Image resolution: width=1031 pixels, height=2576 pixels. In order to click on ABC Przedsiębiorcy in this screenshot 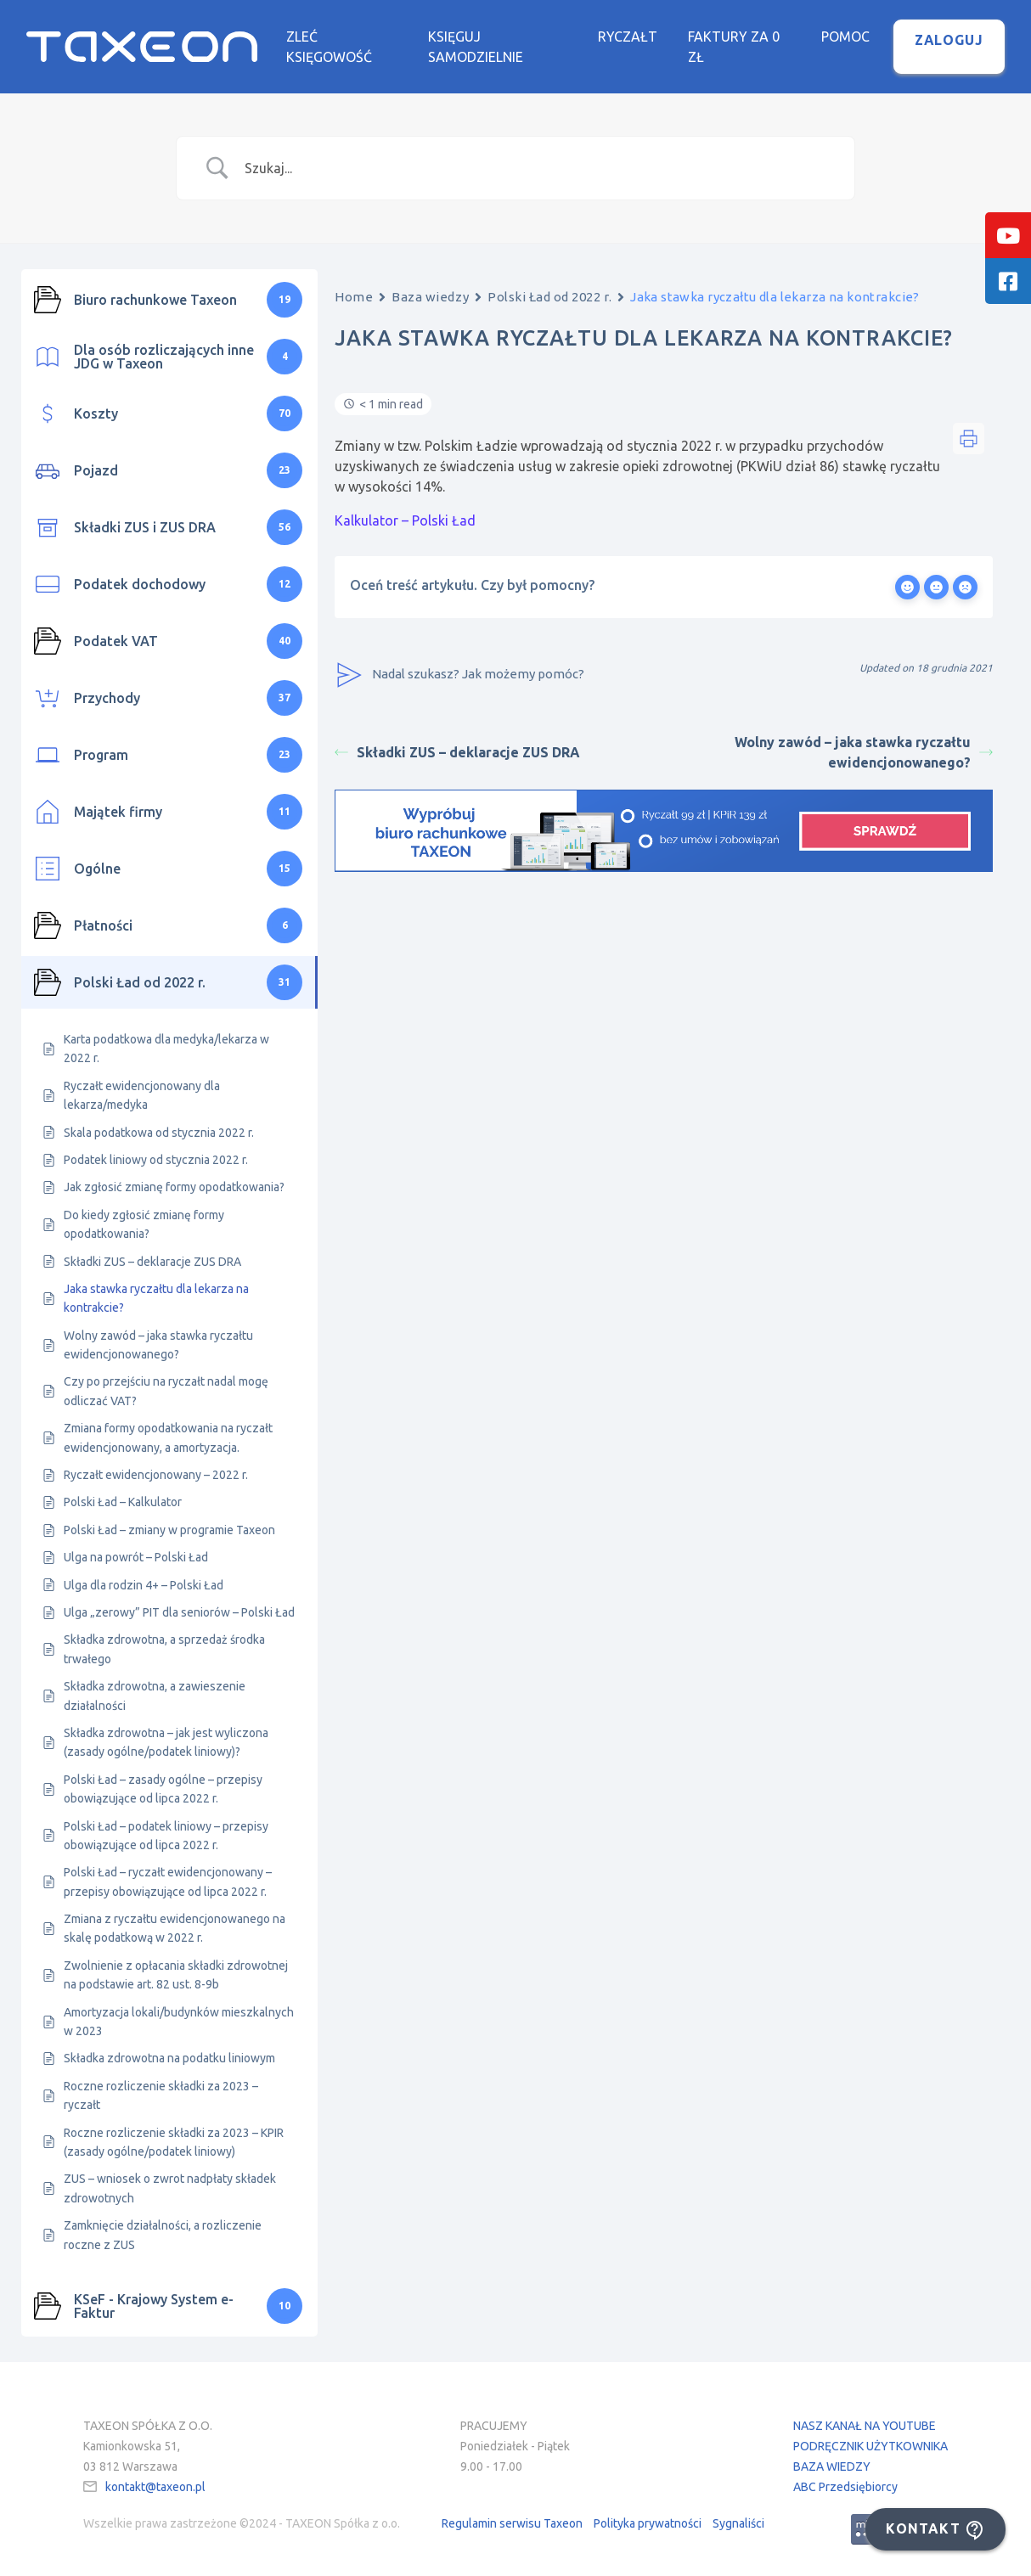, I will do `click(845, 2487)`.